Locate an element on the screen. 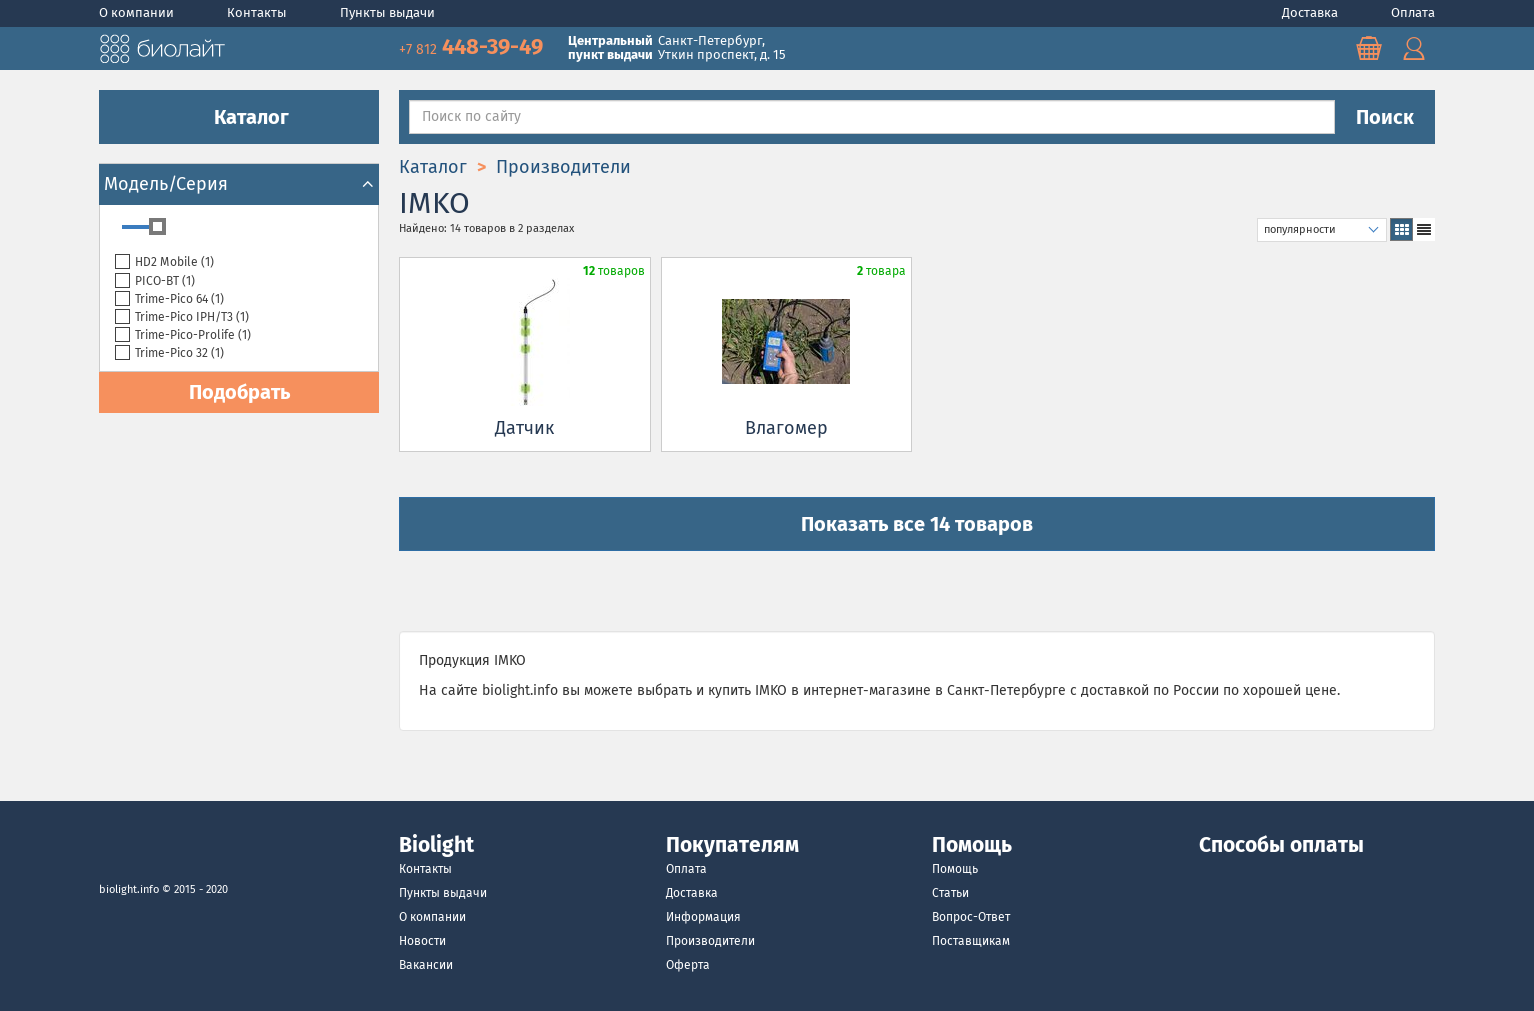 The height and width of the screenshot is (1011, 1534). Показать все 14 товаров is located at coordinates (917, 524).